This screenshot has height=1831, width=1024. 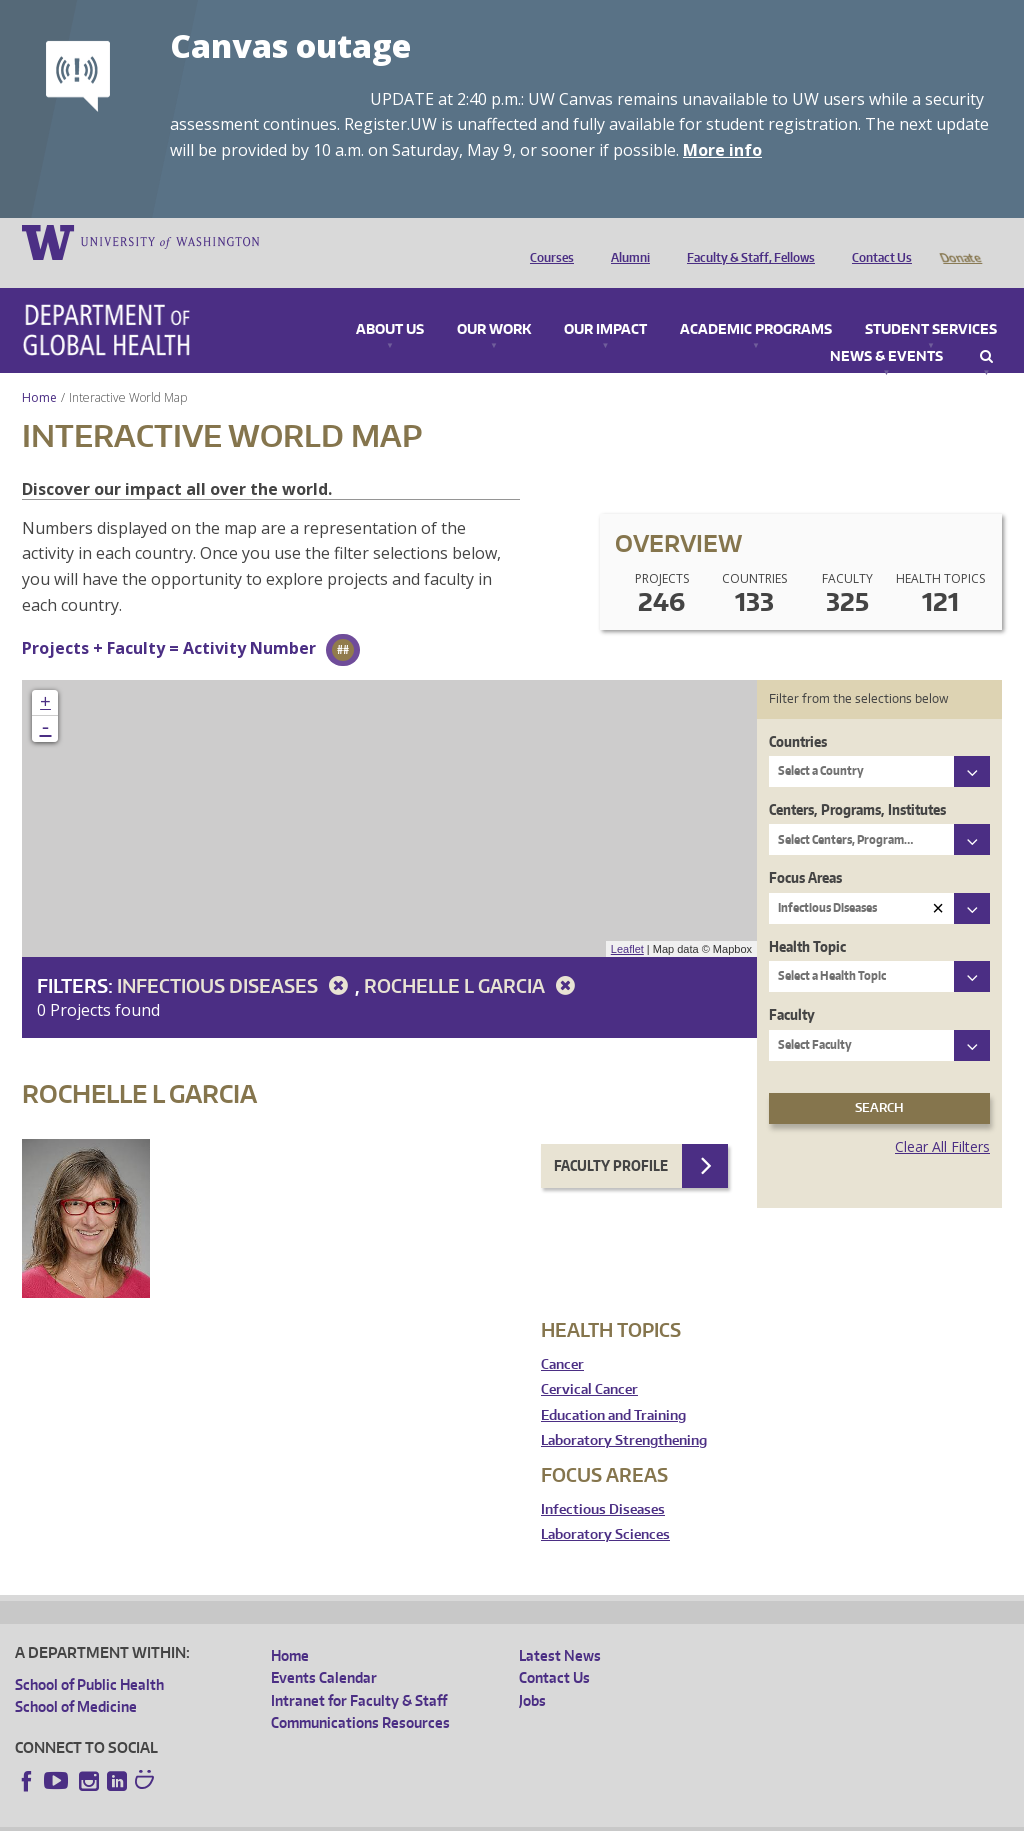 I want to click on Home, so click(x=39, y=369).